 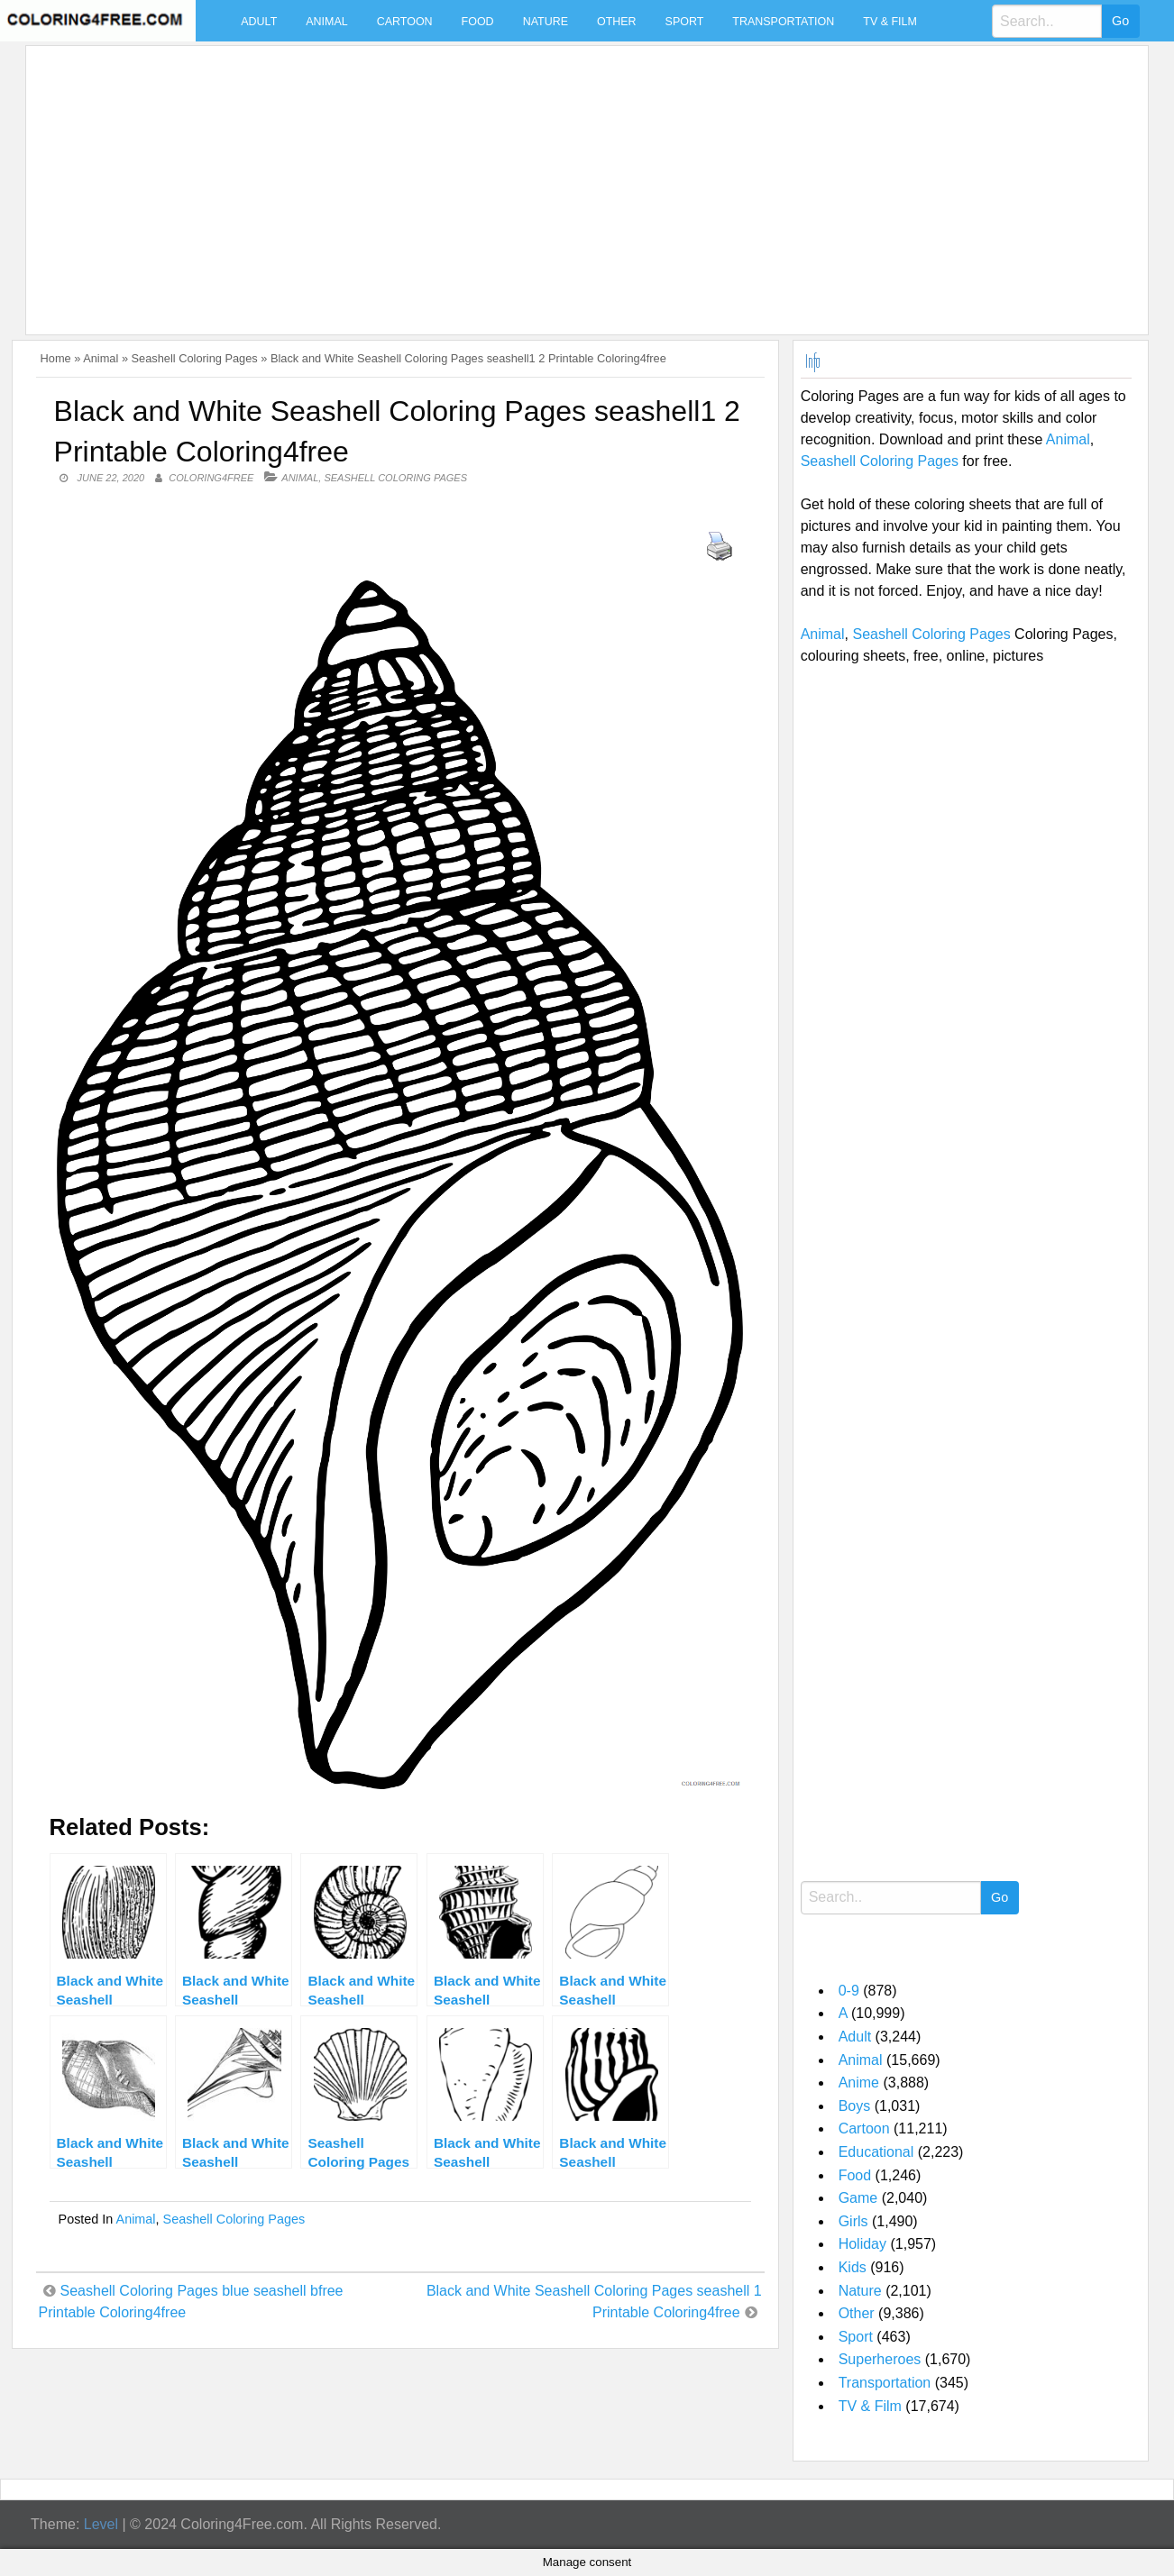 What do you see at coordinates (849, 1990) in the screenshot?
I see `0-9` at bounding box center [849, 1990].